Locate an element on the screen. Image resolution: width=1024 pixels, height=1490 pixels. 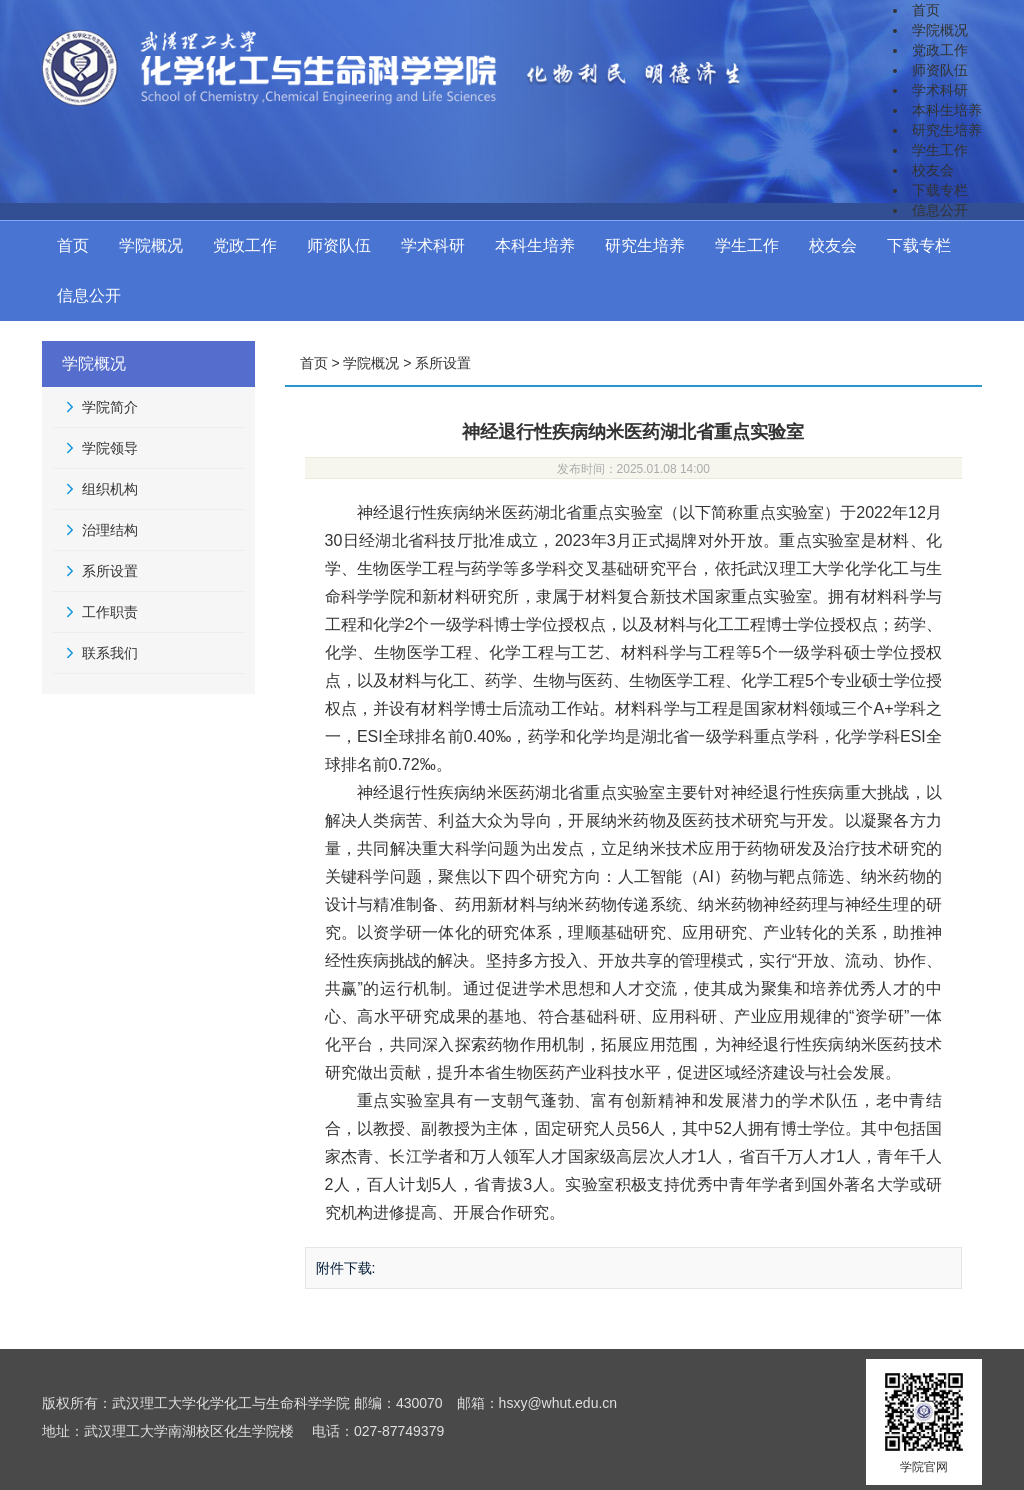
信息公开 is located at coordinates (940, 210).